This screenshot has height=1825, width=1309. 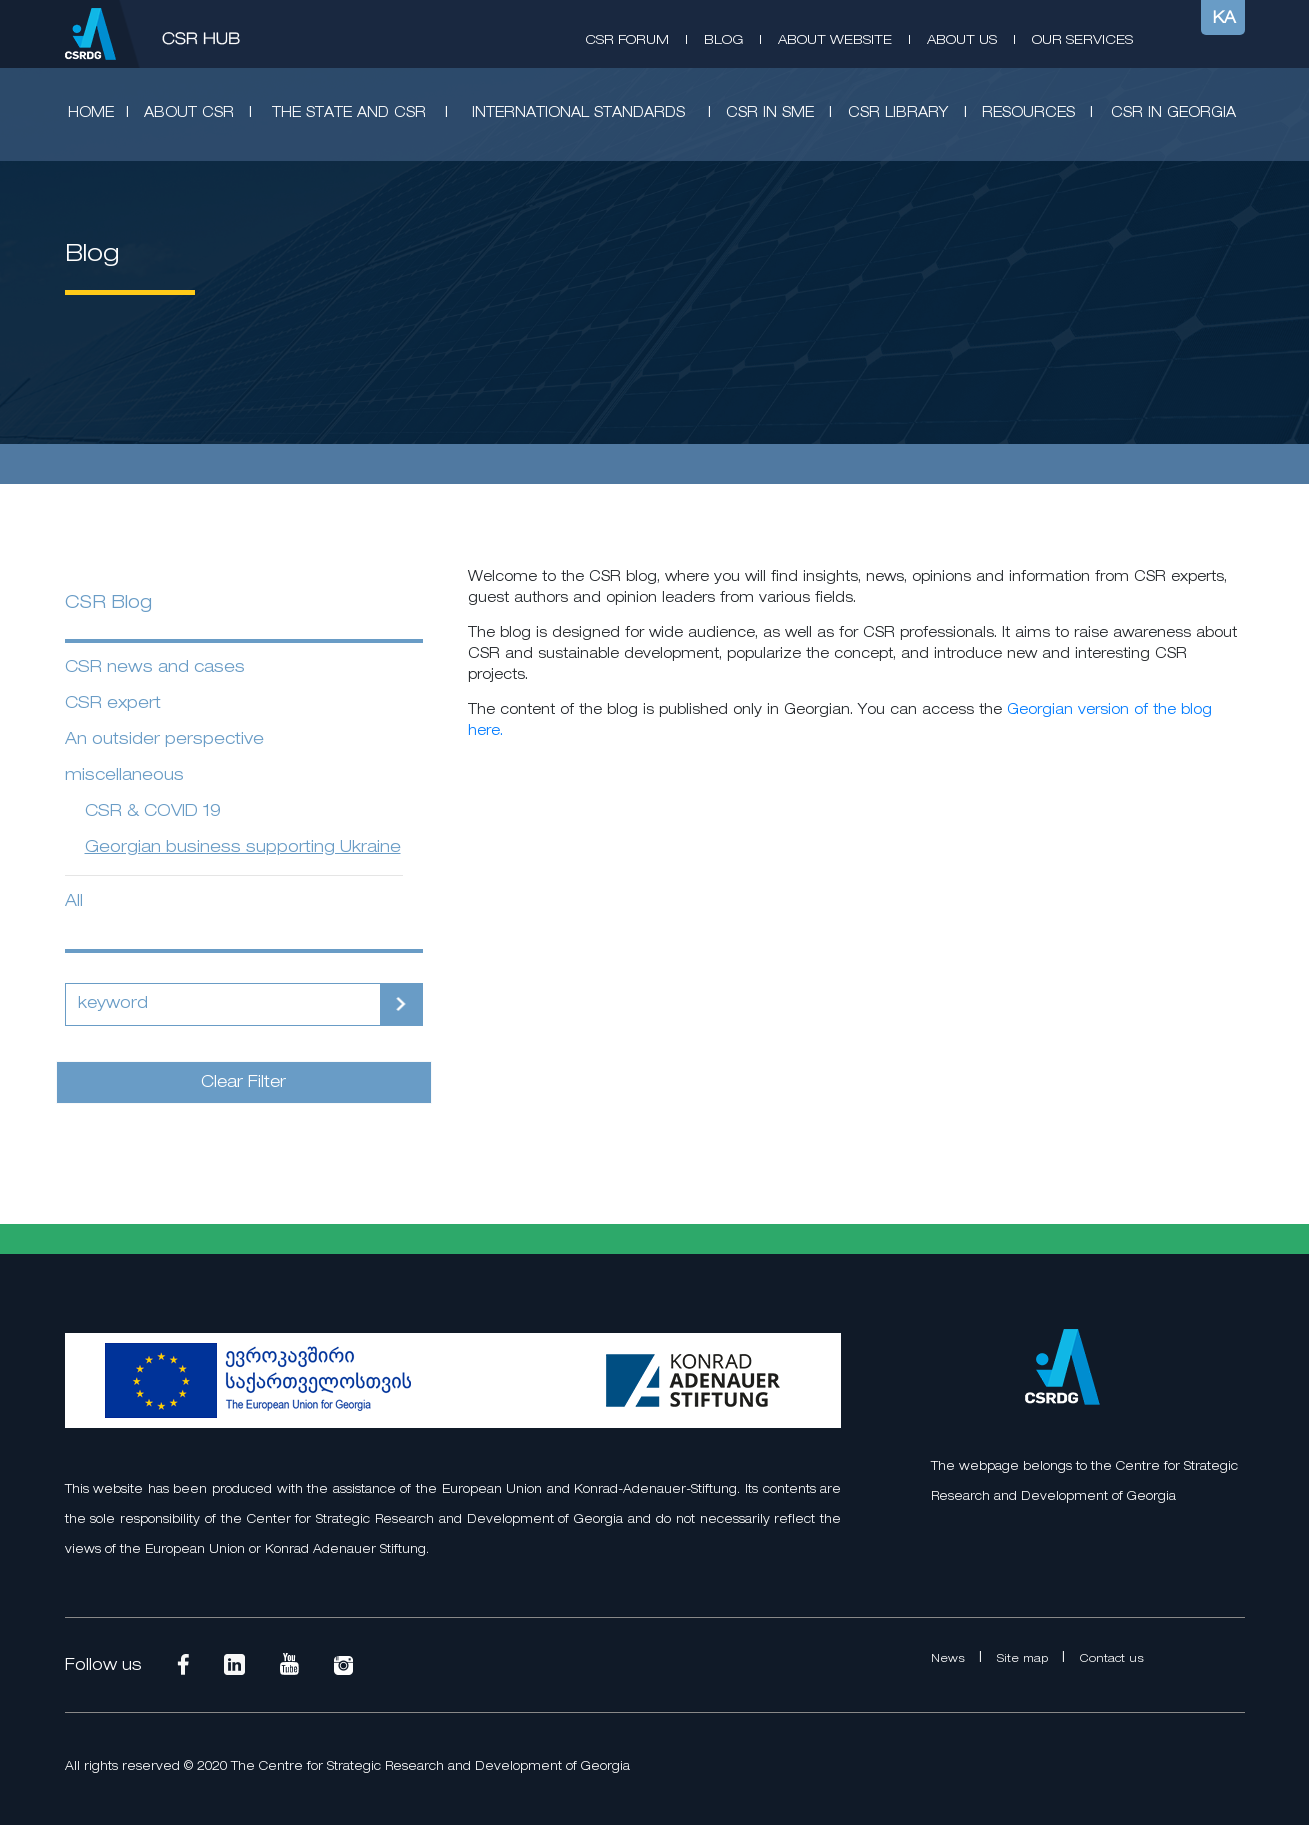 I want to click on [Search], so click(x=223, y=1004).